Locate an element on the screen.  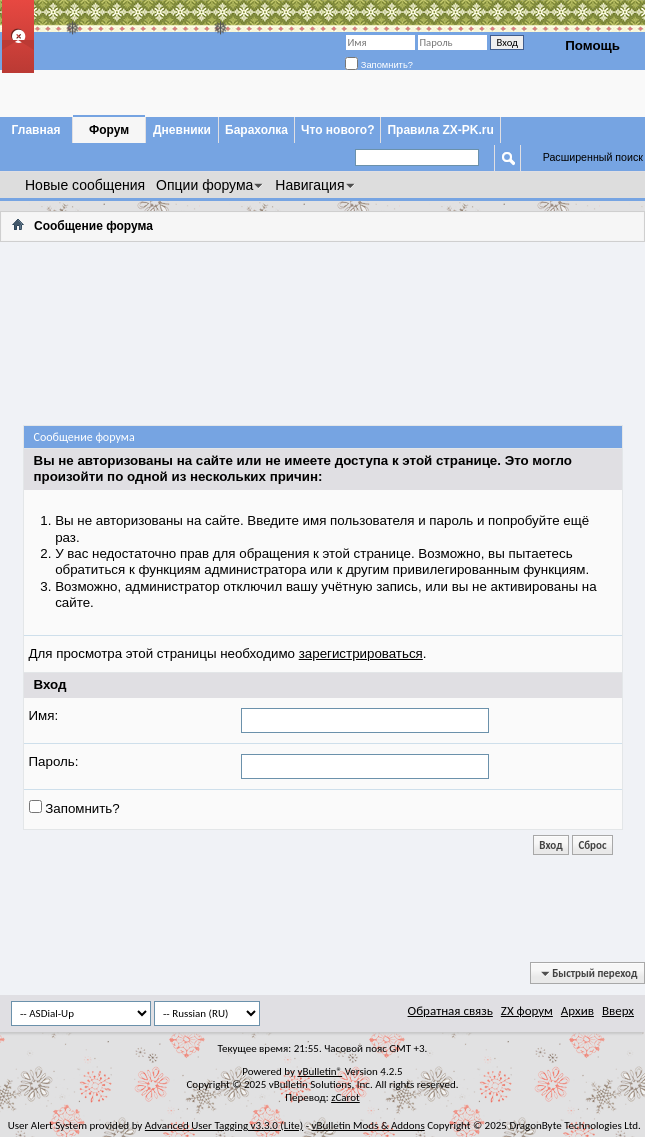
зарегистрироваться is located at coordinates (361, 653).